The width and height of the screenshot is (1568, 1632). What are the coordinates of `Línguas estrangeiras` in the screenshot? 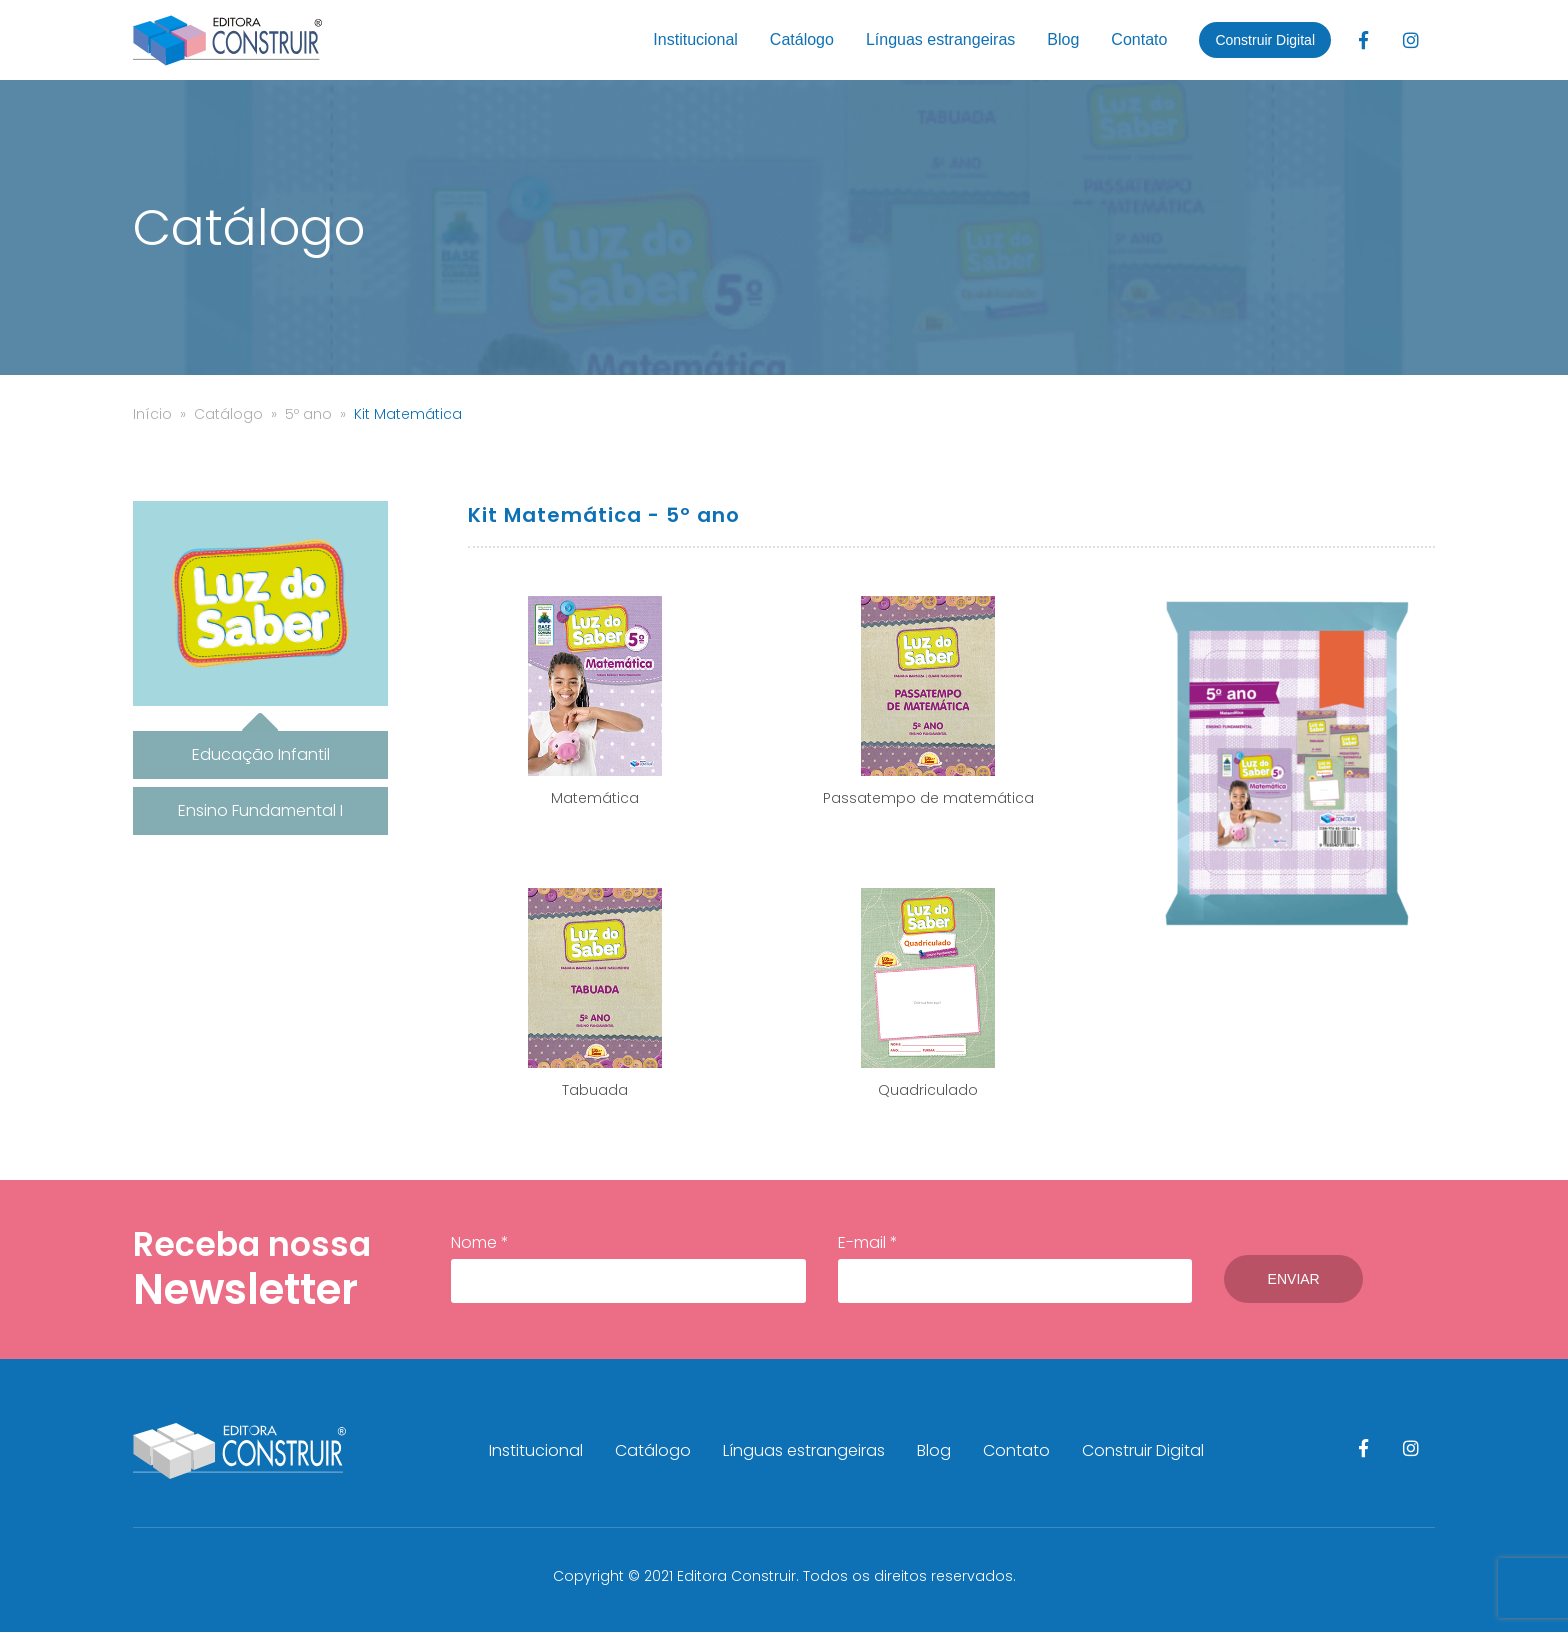 It's located at (940, 39).